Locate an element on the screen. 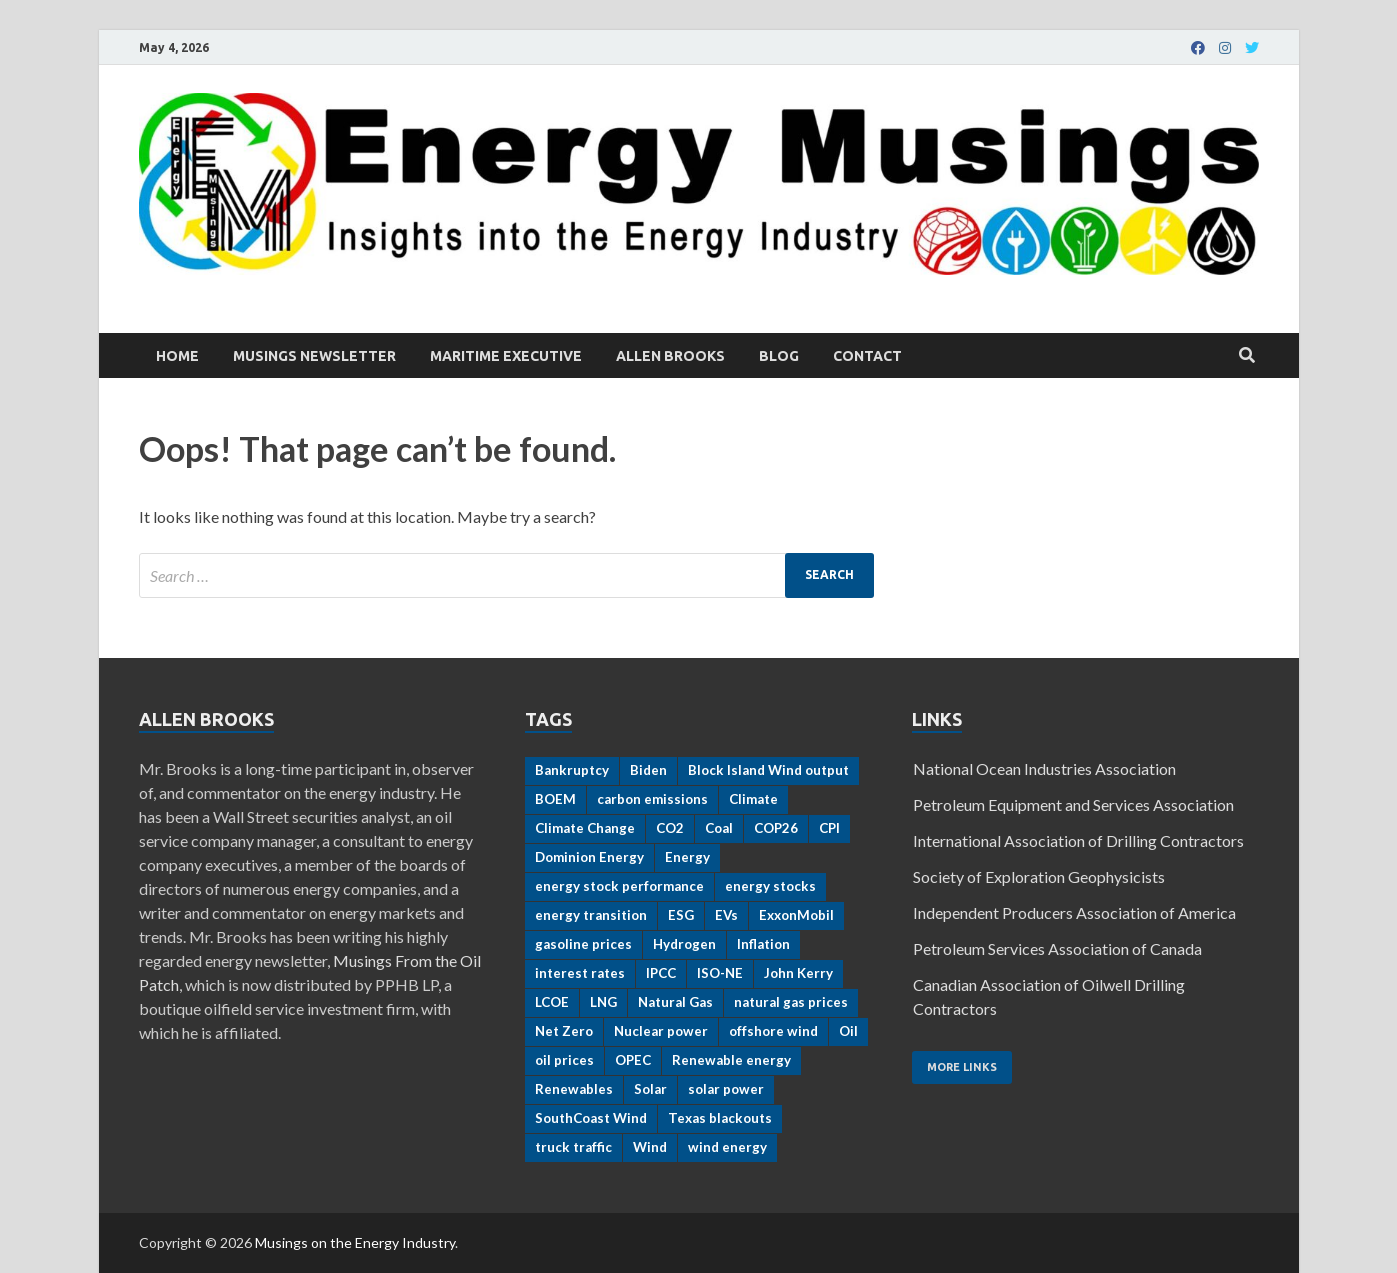  Allen Brooks is located at coordinates (670, 356).